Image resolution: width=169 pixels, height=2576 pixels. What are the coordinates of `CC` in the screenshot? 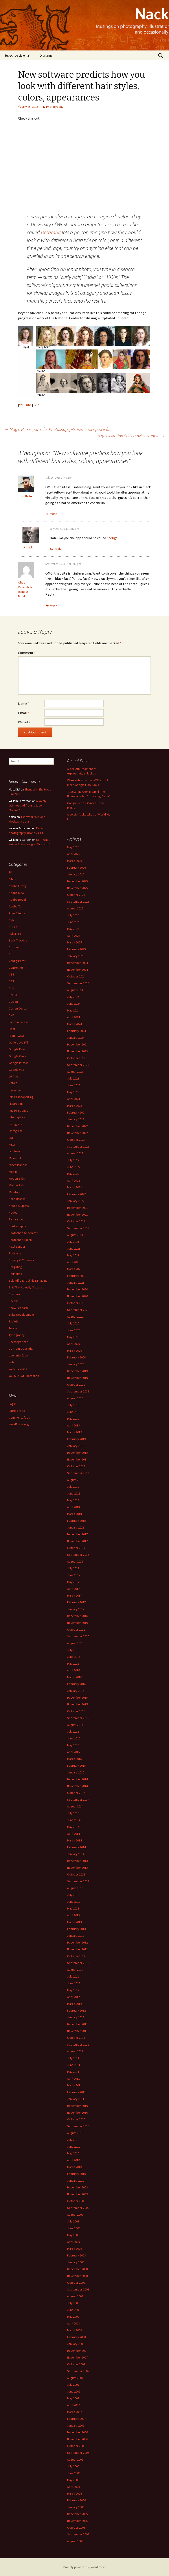 It's located at (10, 954).